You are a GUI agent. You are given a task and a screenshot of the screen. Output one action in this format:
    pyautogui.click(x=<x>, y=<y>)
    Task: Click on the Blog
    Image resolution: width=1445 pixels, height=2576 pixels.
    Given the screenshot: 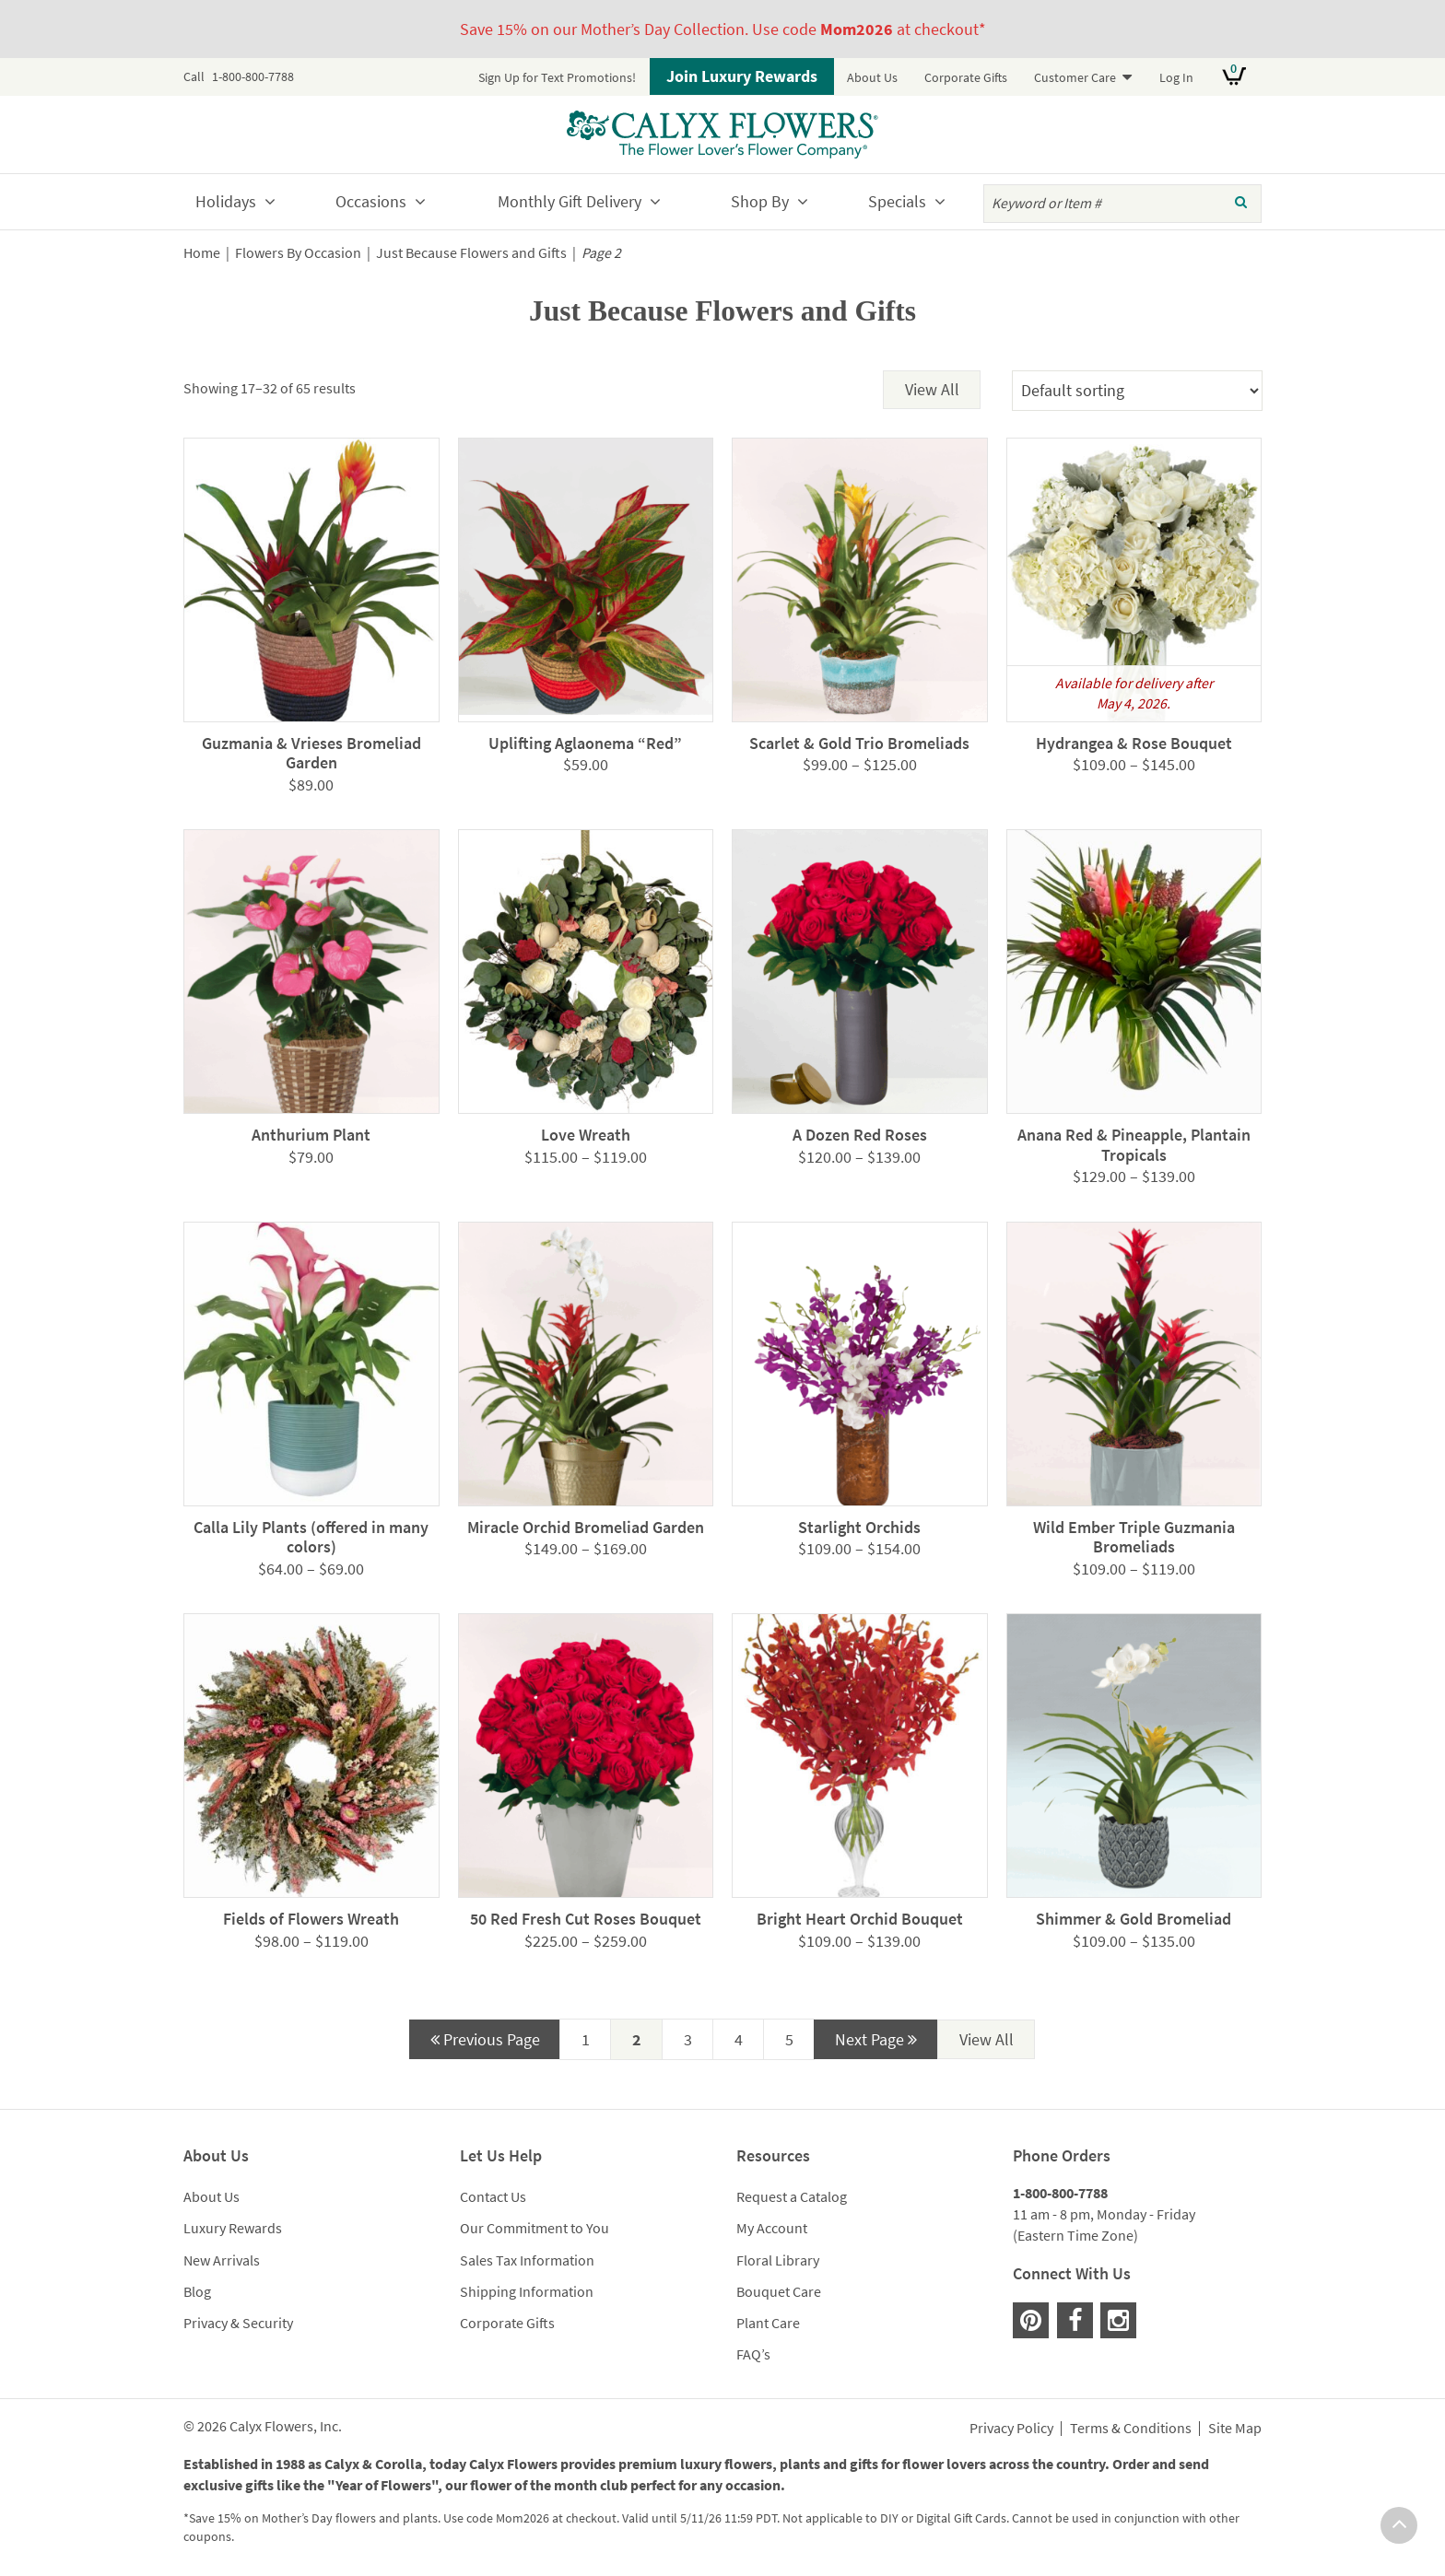 What is the action you would take?
    pyautogui.click(x=197, y=2291)
    